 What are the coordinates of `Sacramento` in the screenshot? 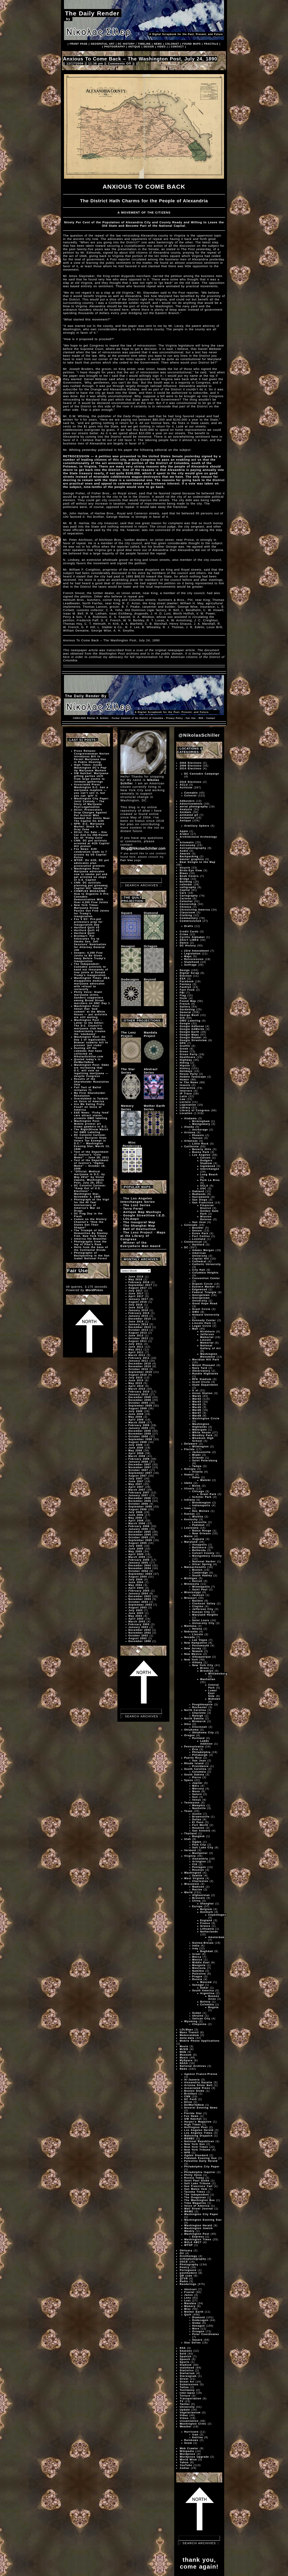 It's located at (201, 1197).